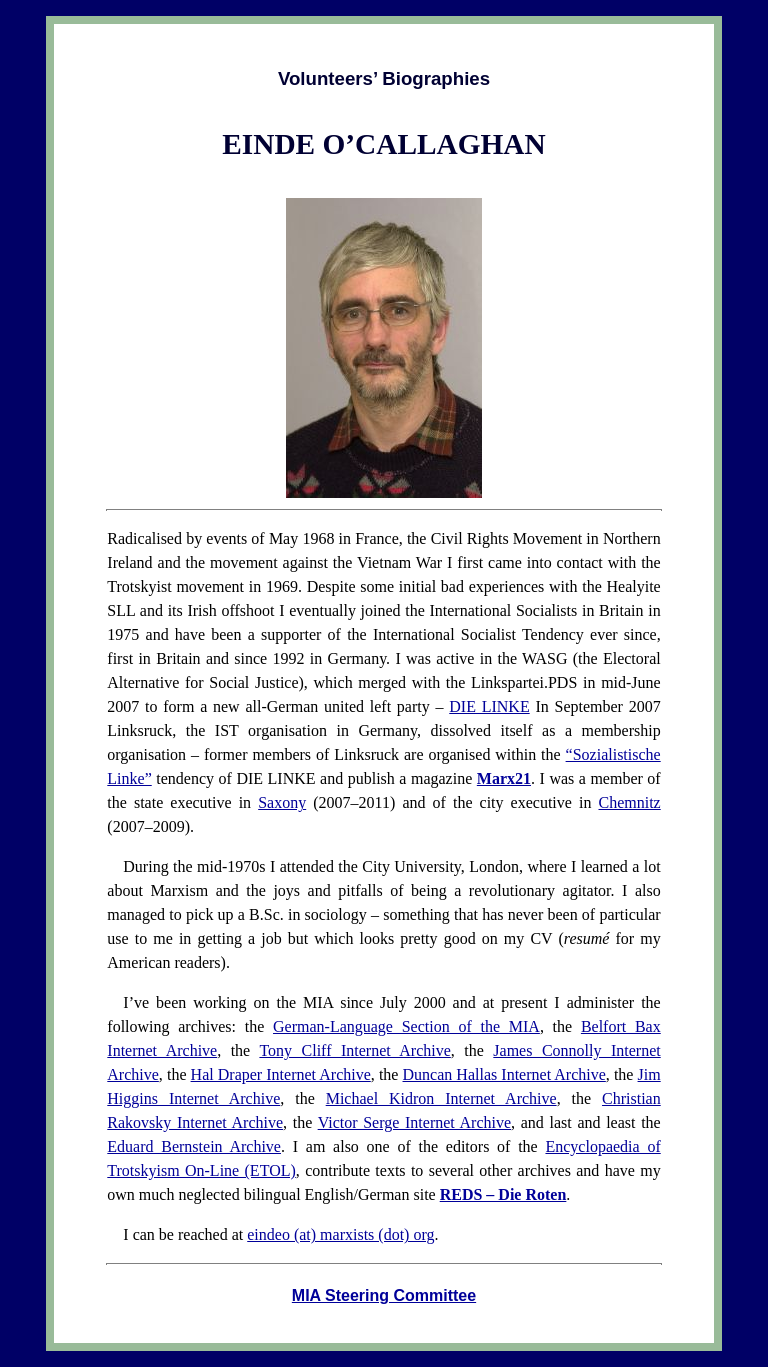  Describe the element at coordinates (194, 1146) in the screenshot. I see `Eduard Bernstein Archive` at that location.